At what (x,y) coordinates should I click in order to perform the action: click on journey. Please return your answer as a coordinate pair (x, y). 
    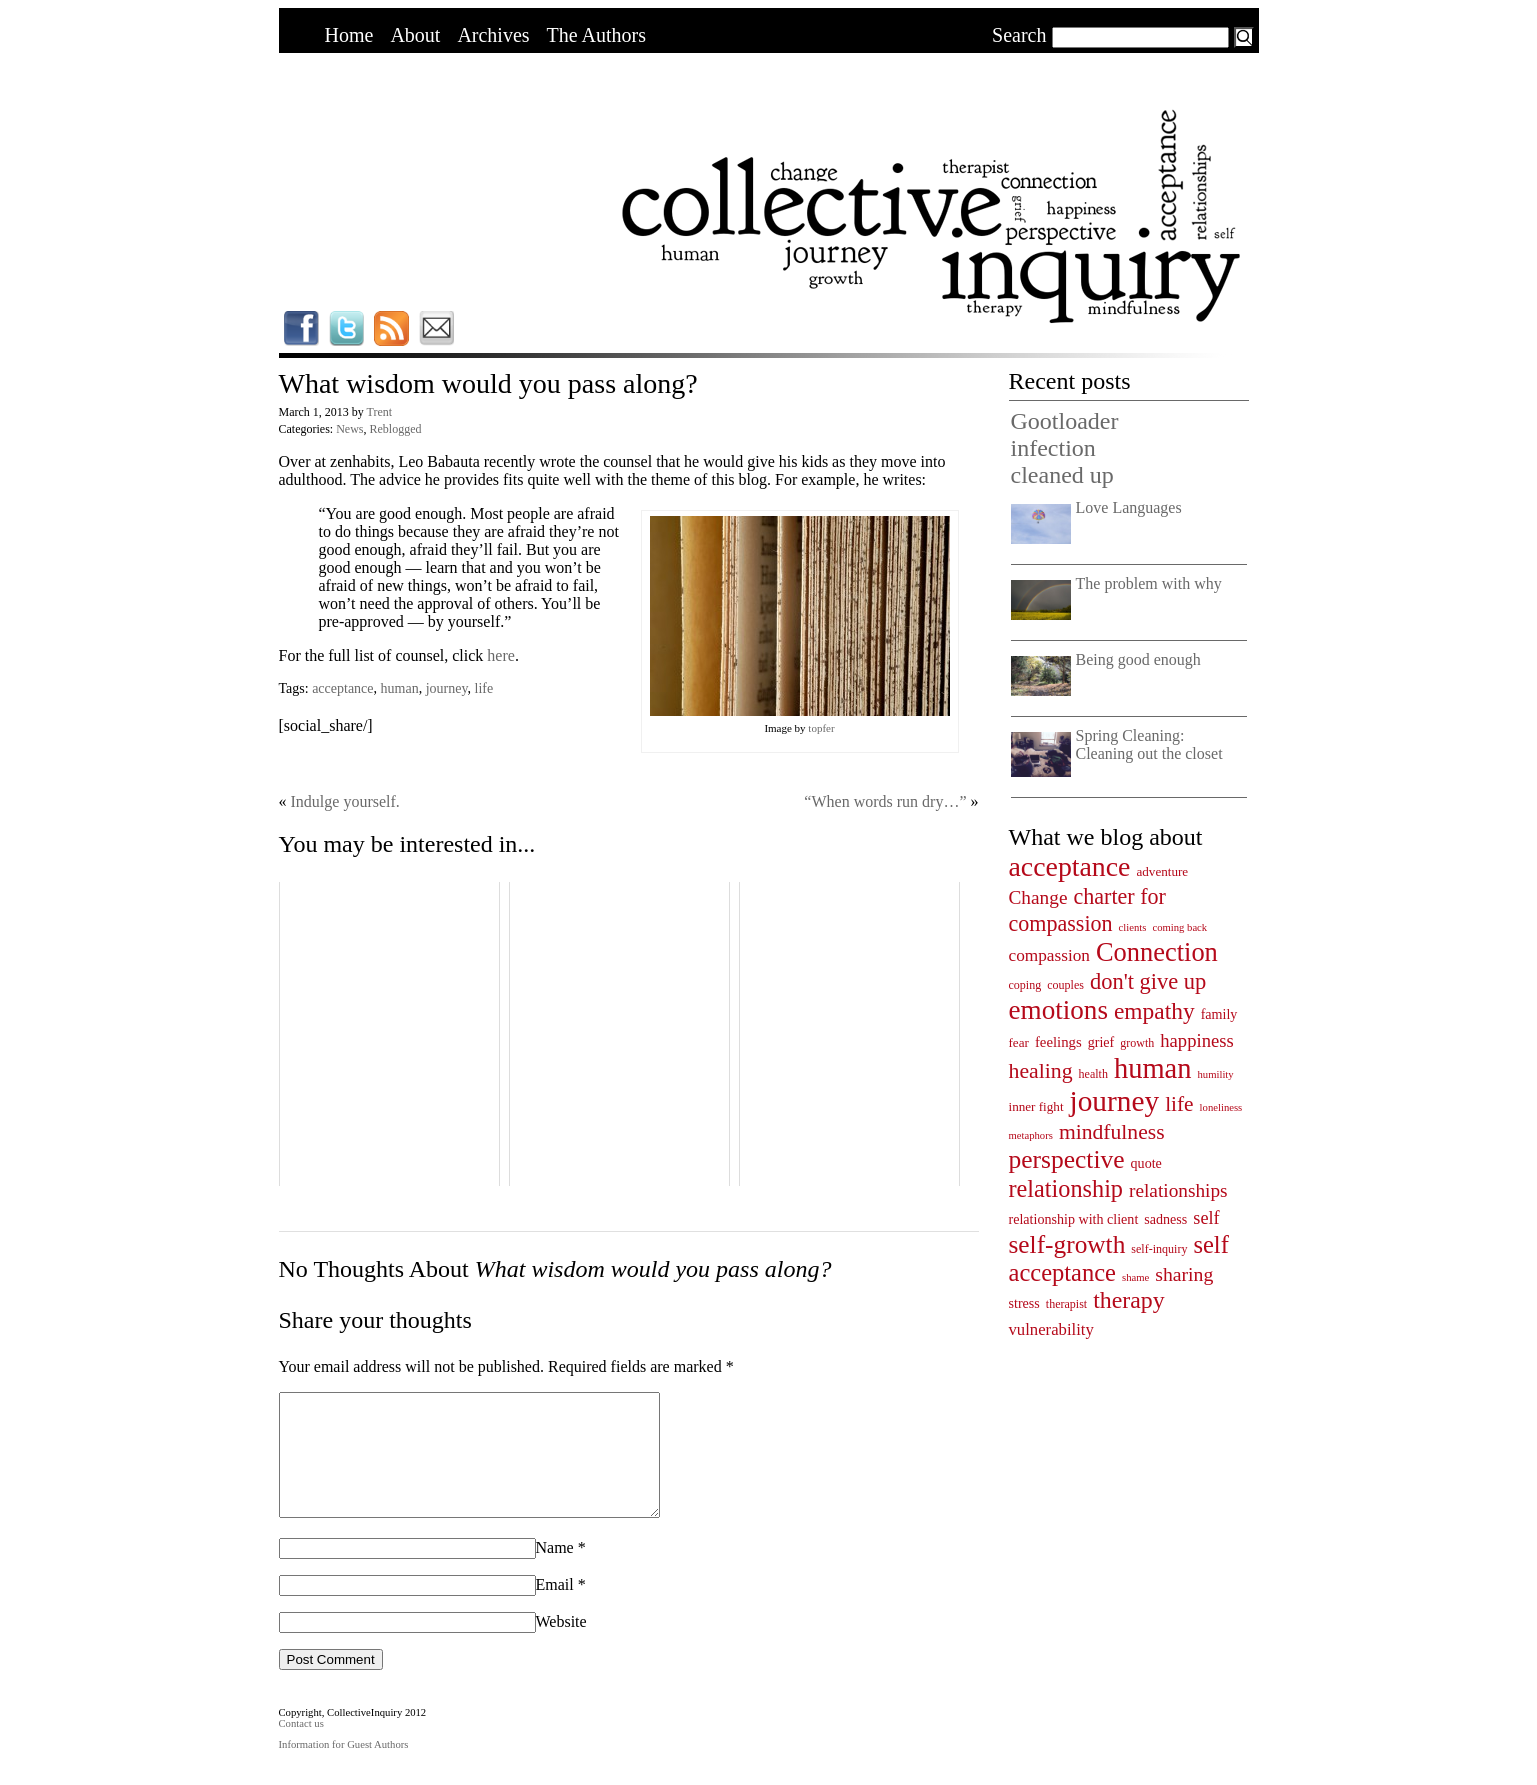
    Looking at the image, I should click on (447, 688).